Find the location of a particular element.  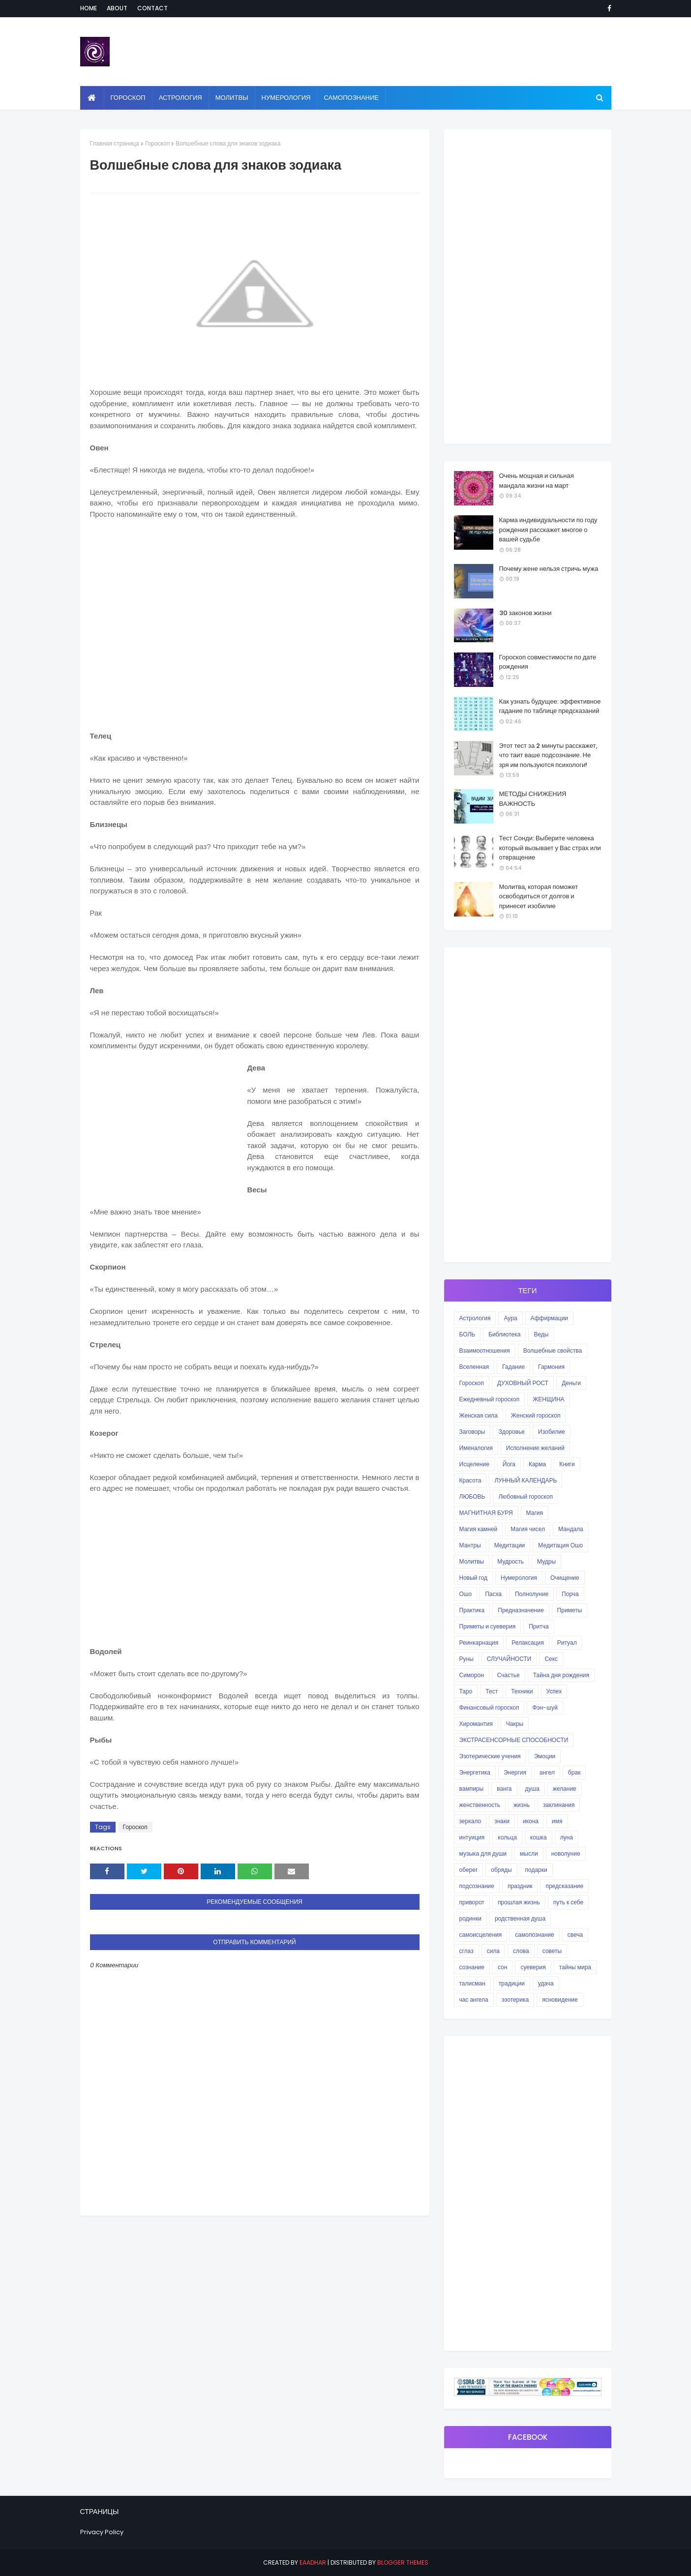

30 законов жизни is located at coordinates (525, 613).